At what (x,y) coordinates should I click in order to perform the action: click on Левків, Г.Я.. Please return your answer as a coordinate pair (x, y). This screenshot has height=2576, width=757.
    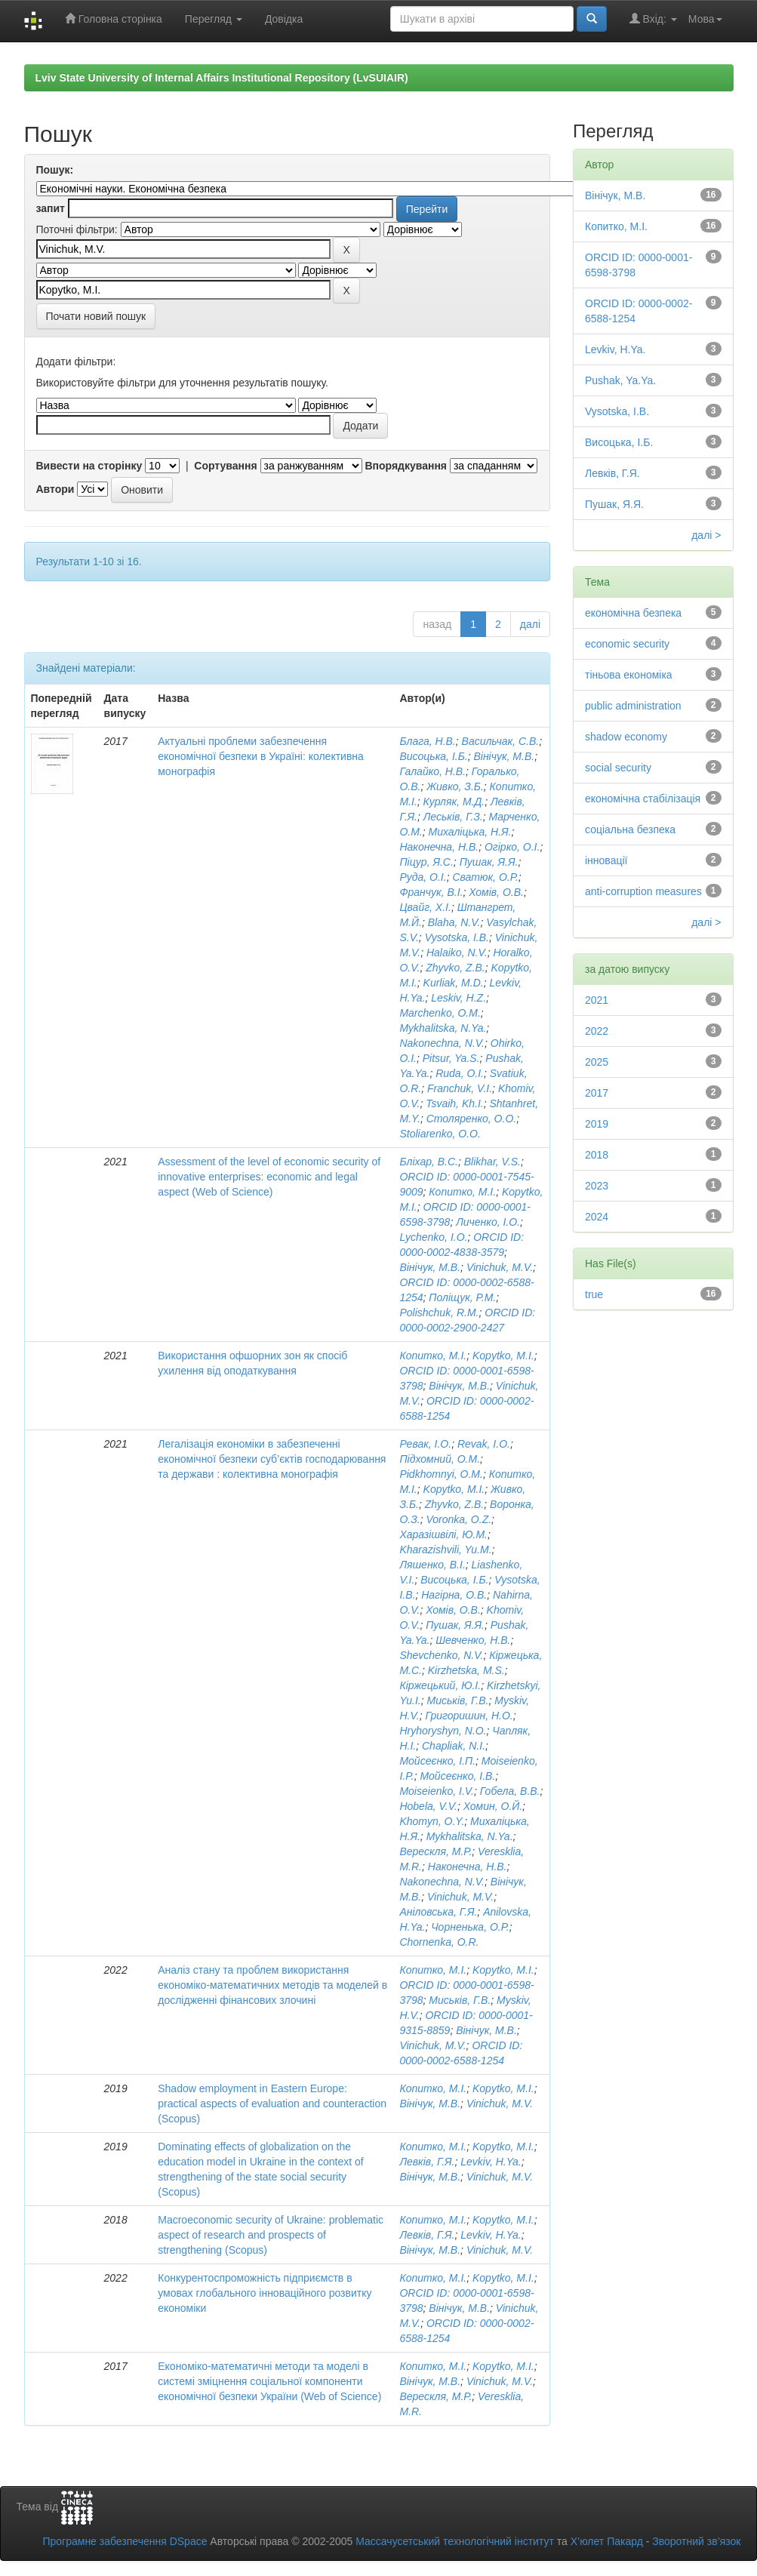
    Looking at the image, I should click on (426, 2162).